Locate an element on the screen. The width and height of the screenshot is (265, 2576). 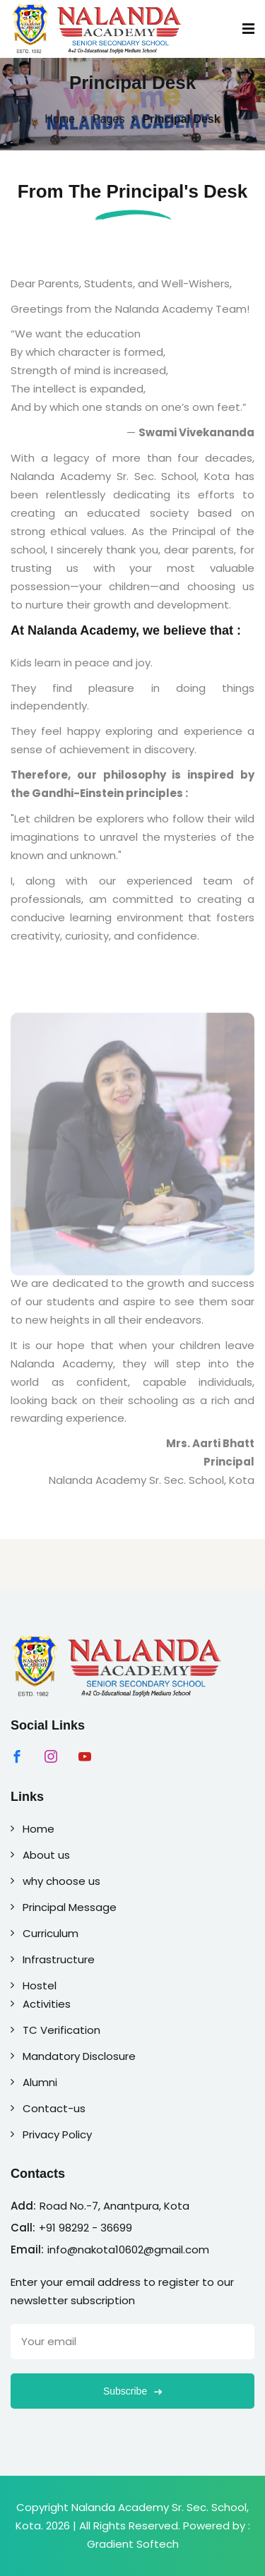
Activities is located at coordinates (41, 2003).